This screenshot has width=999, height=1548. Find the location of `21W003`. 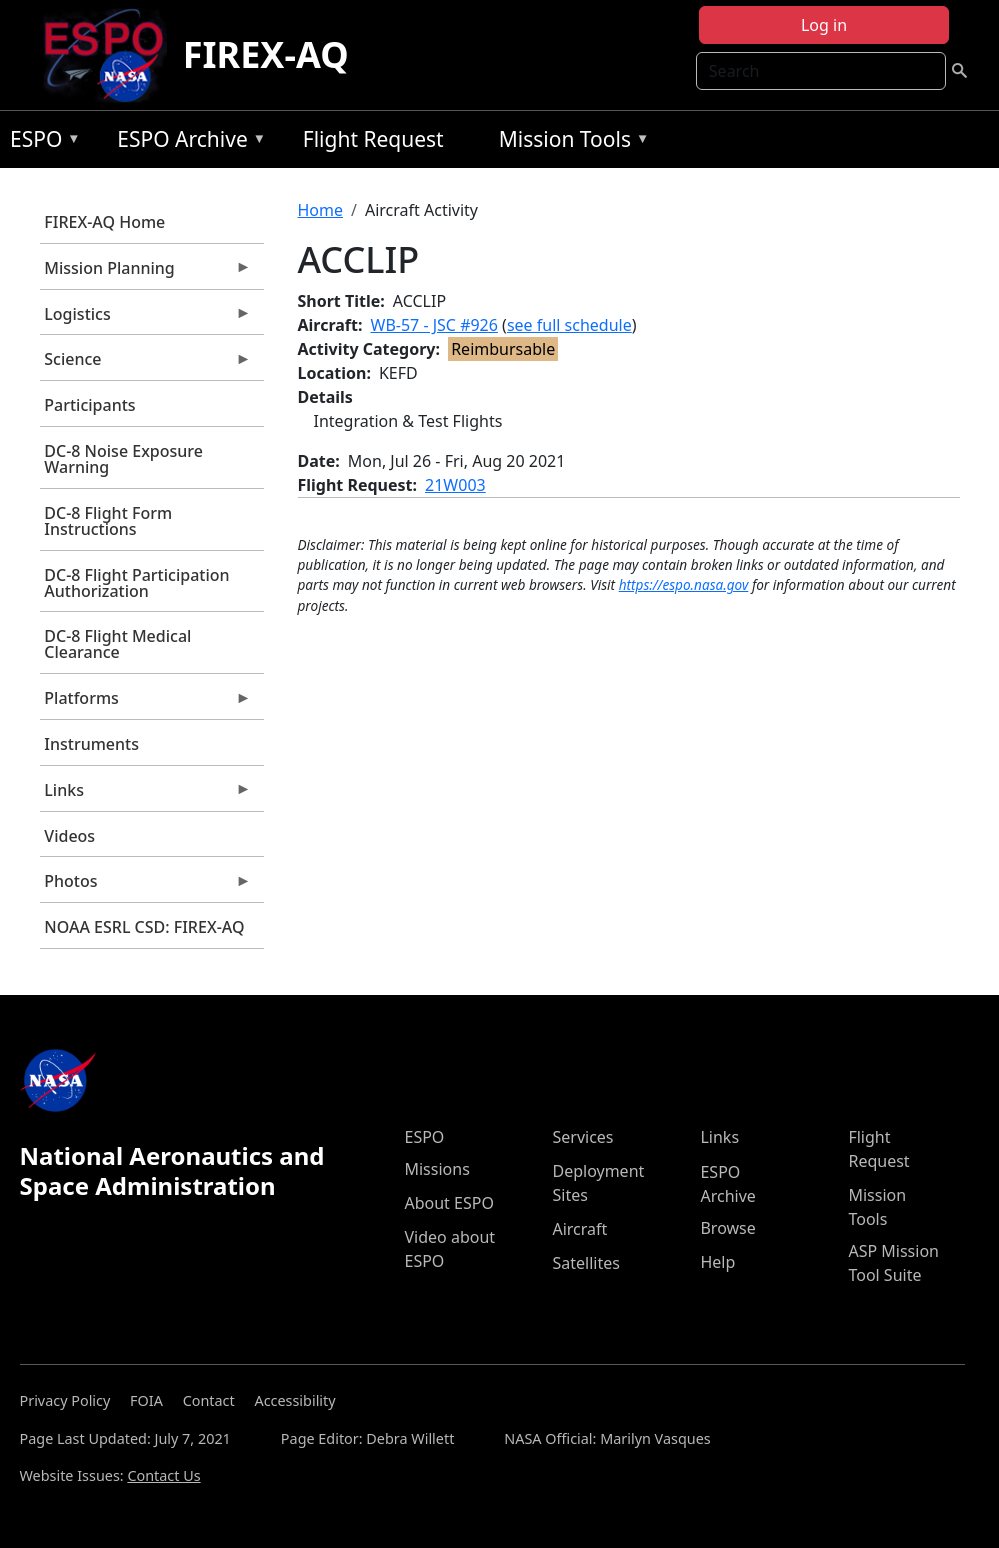

21W003 is located at coordinates (455, 485).